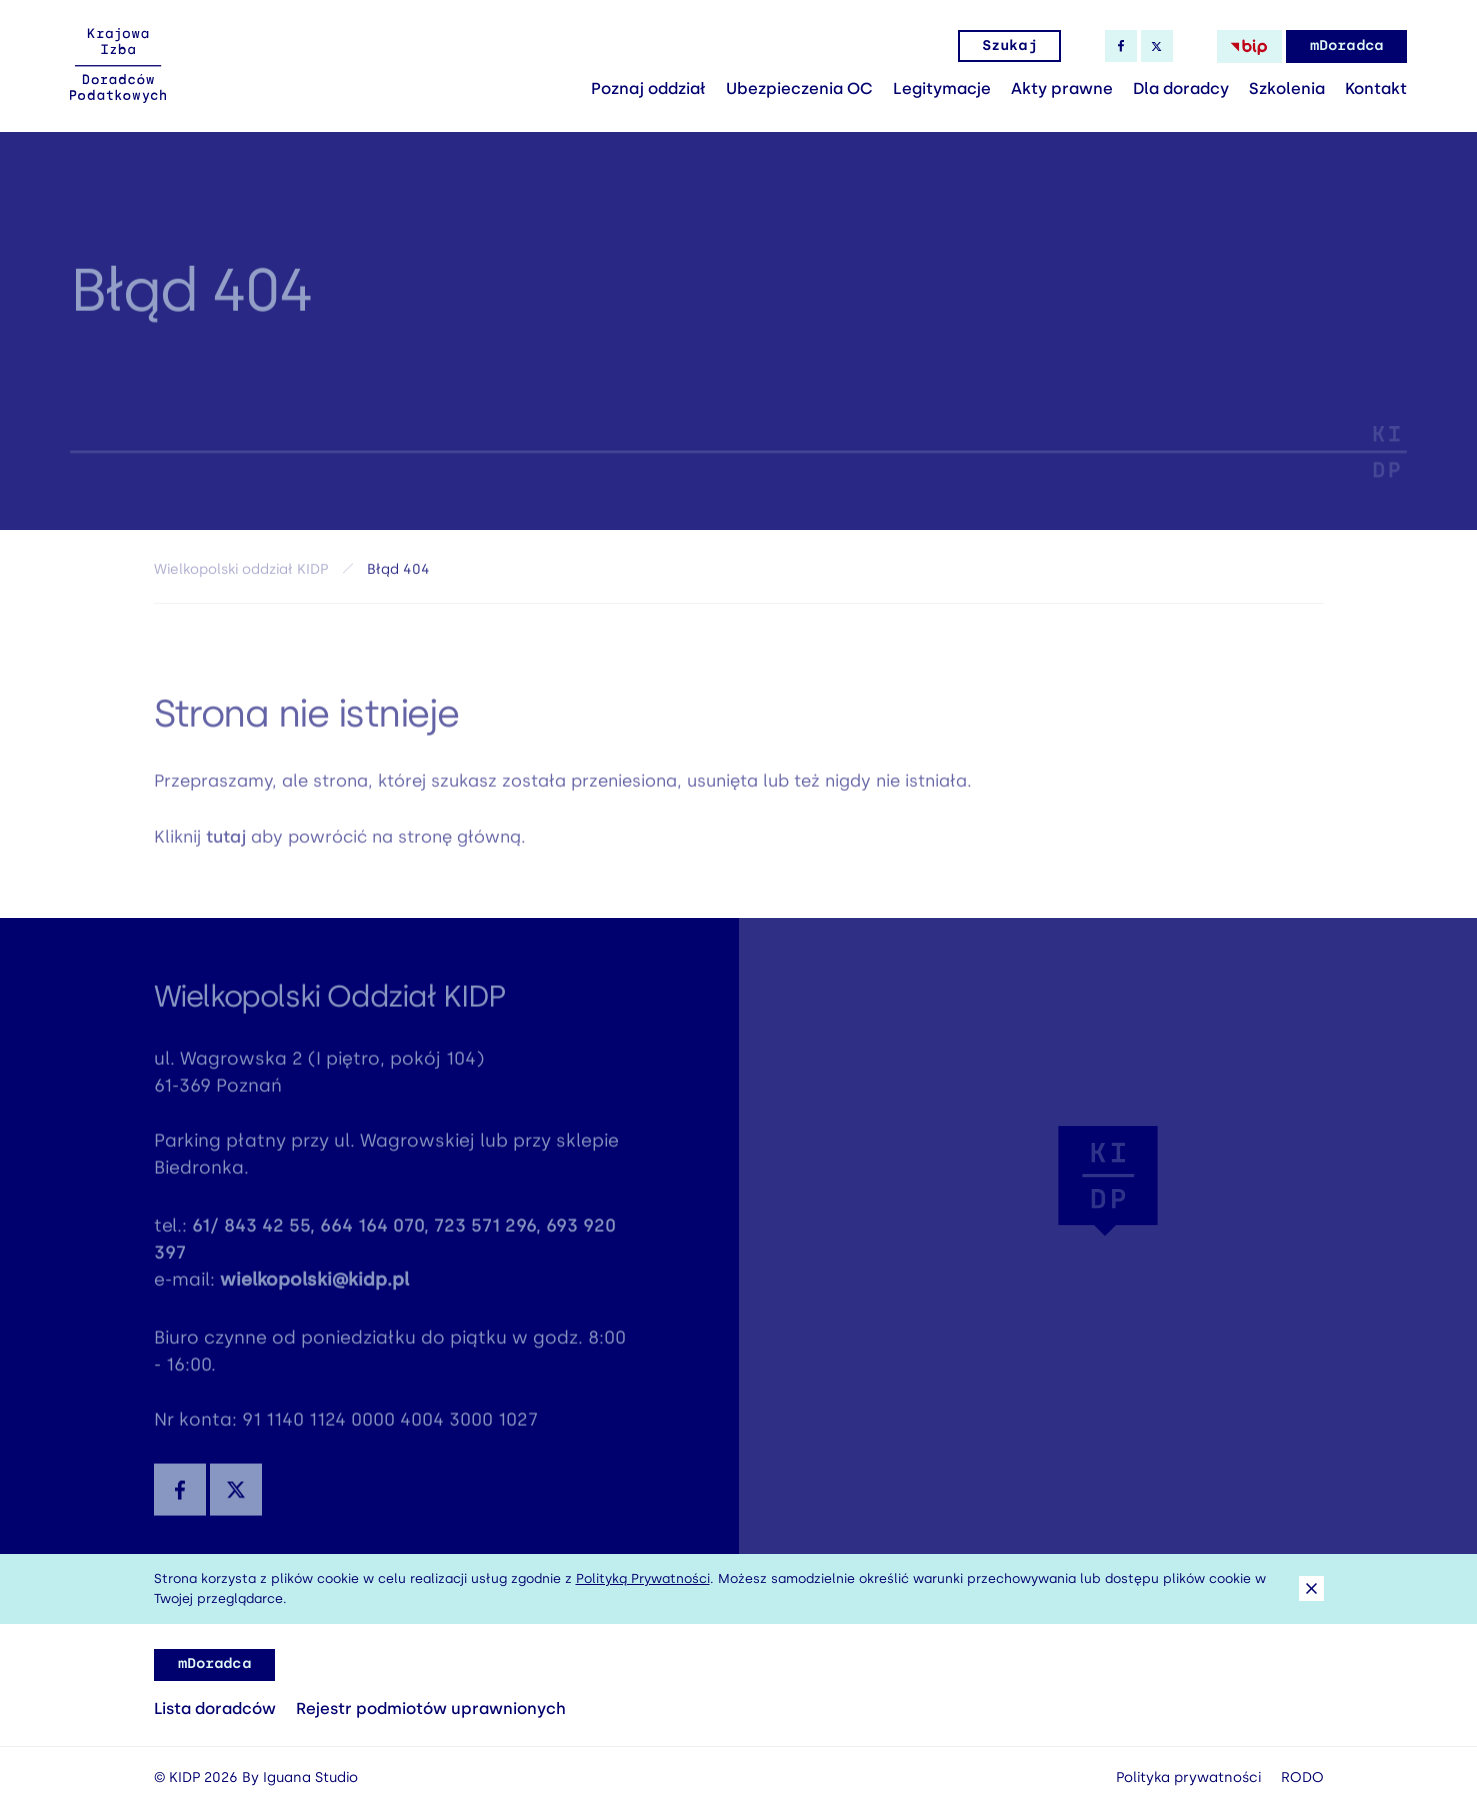 The width and height of the screenshot is (1477, 1808). I want to click on Rejestr podmiotów uprawnionych, so click(431, 1708).